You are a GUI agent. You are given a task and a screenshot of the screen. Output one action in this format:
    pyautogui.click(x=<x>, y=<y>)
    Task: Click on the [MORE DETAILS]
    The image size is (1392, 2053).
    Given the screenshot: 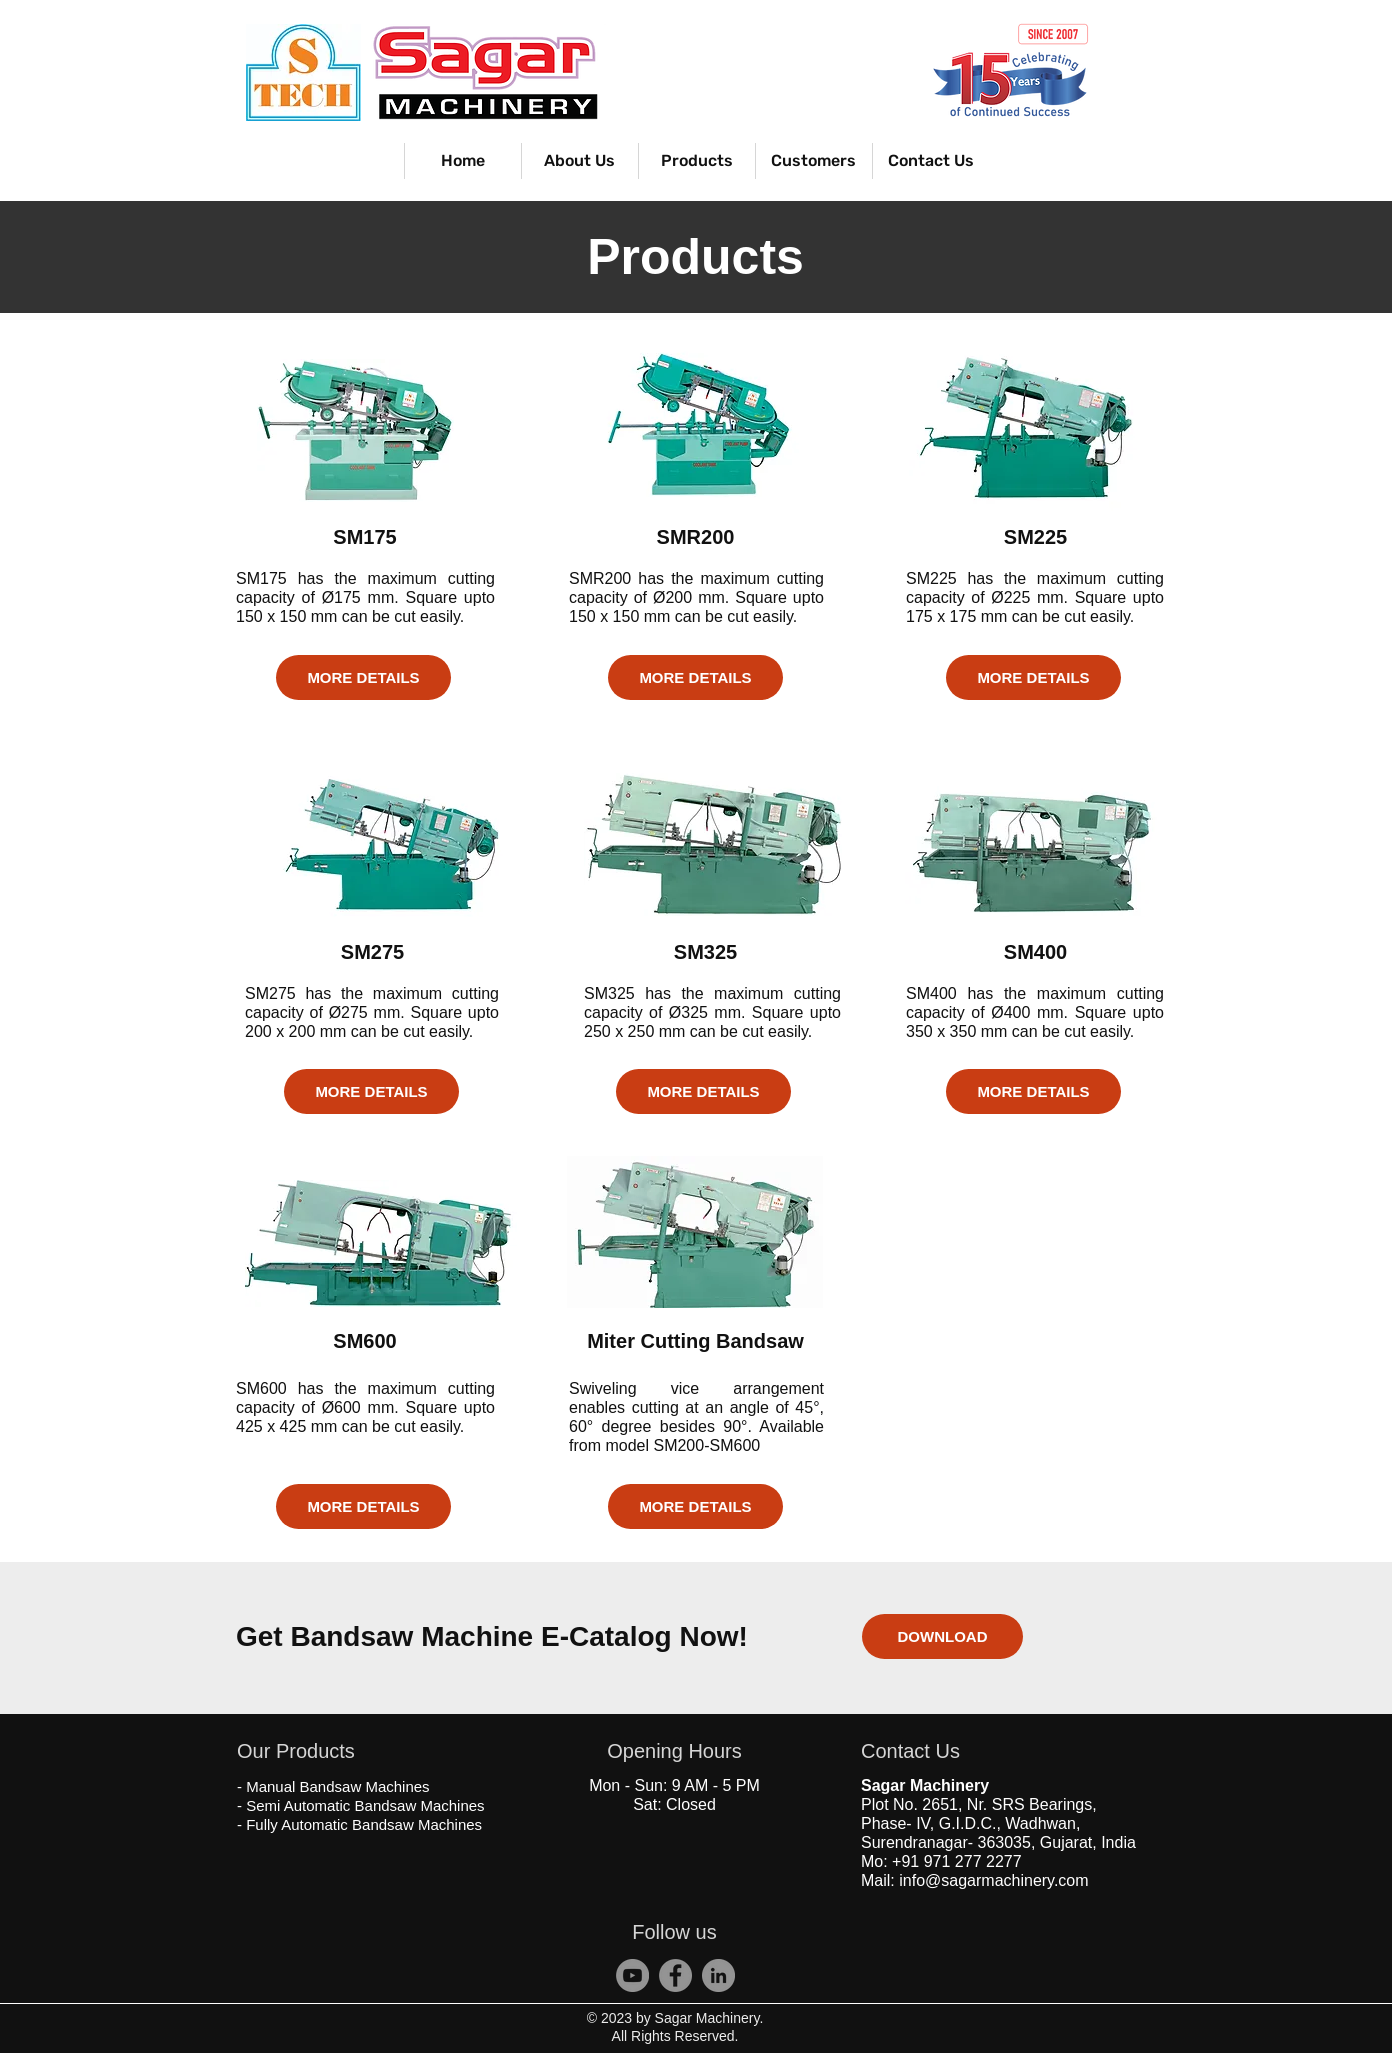 What is the action you would take?
    pyautogui.click(x=363, y=677)
    